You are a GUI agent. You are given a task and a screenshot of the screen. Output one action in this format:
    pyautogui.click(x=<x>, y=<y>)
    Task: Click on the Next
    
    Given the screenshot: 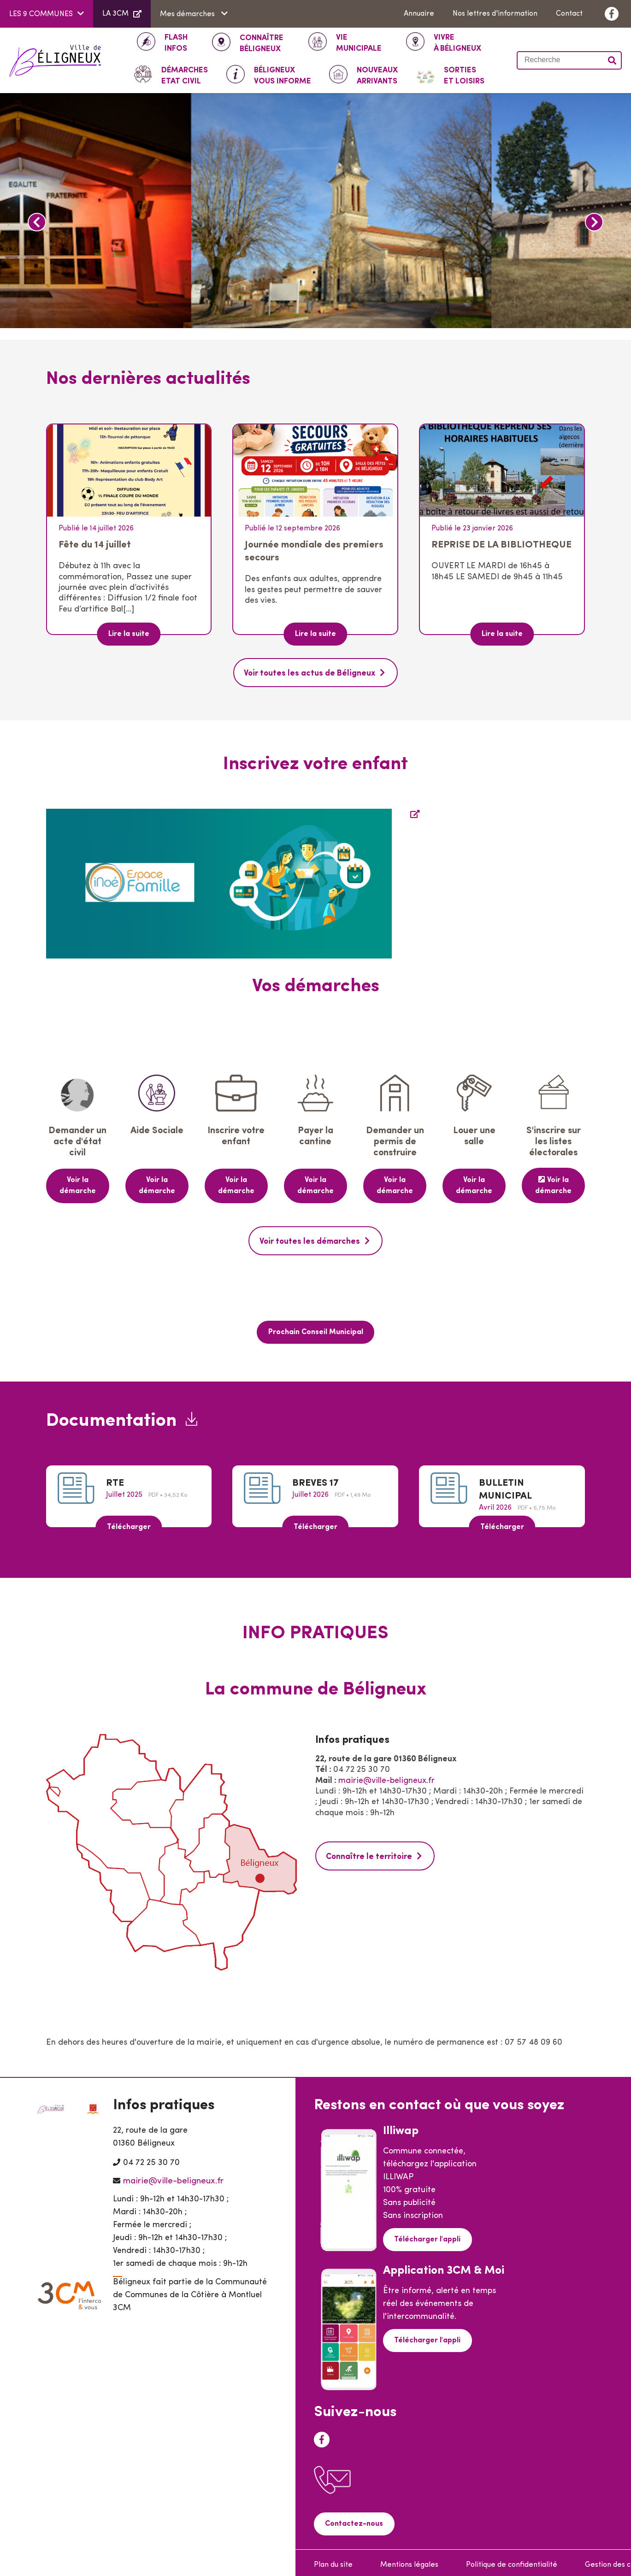 What is the action you would take?
    pyautogui.click(x=594, y=222)
    